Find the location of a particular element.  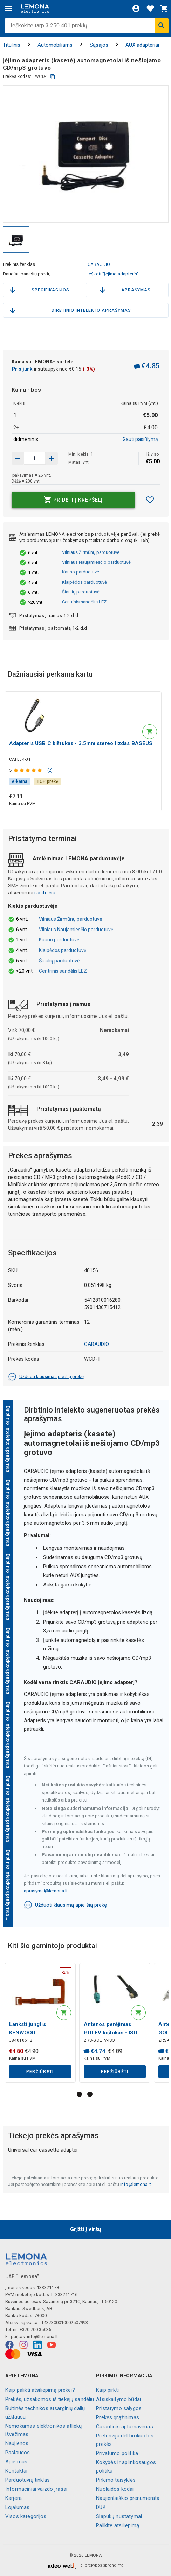

Nuolaidos kodai is located at coordinates (115, 2489).